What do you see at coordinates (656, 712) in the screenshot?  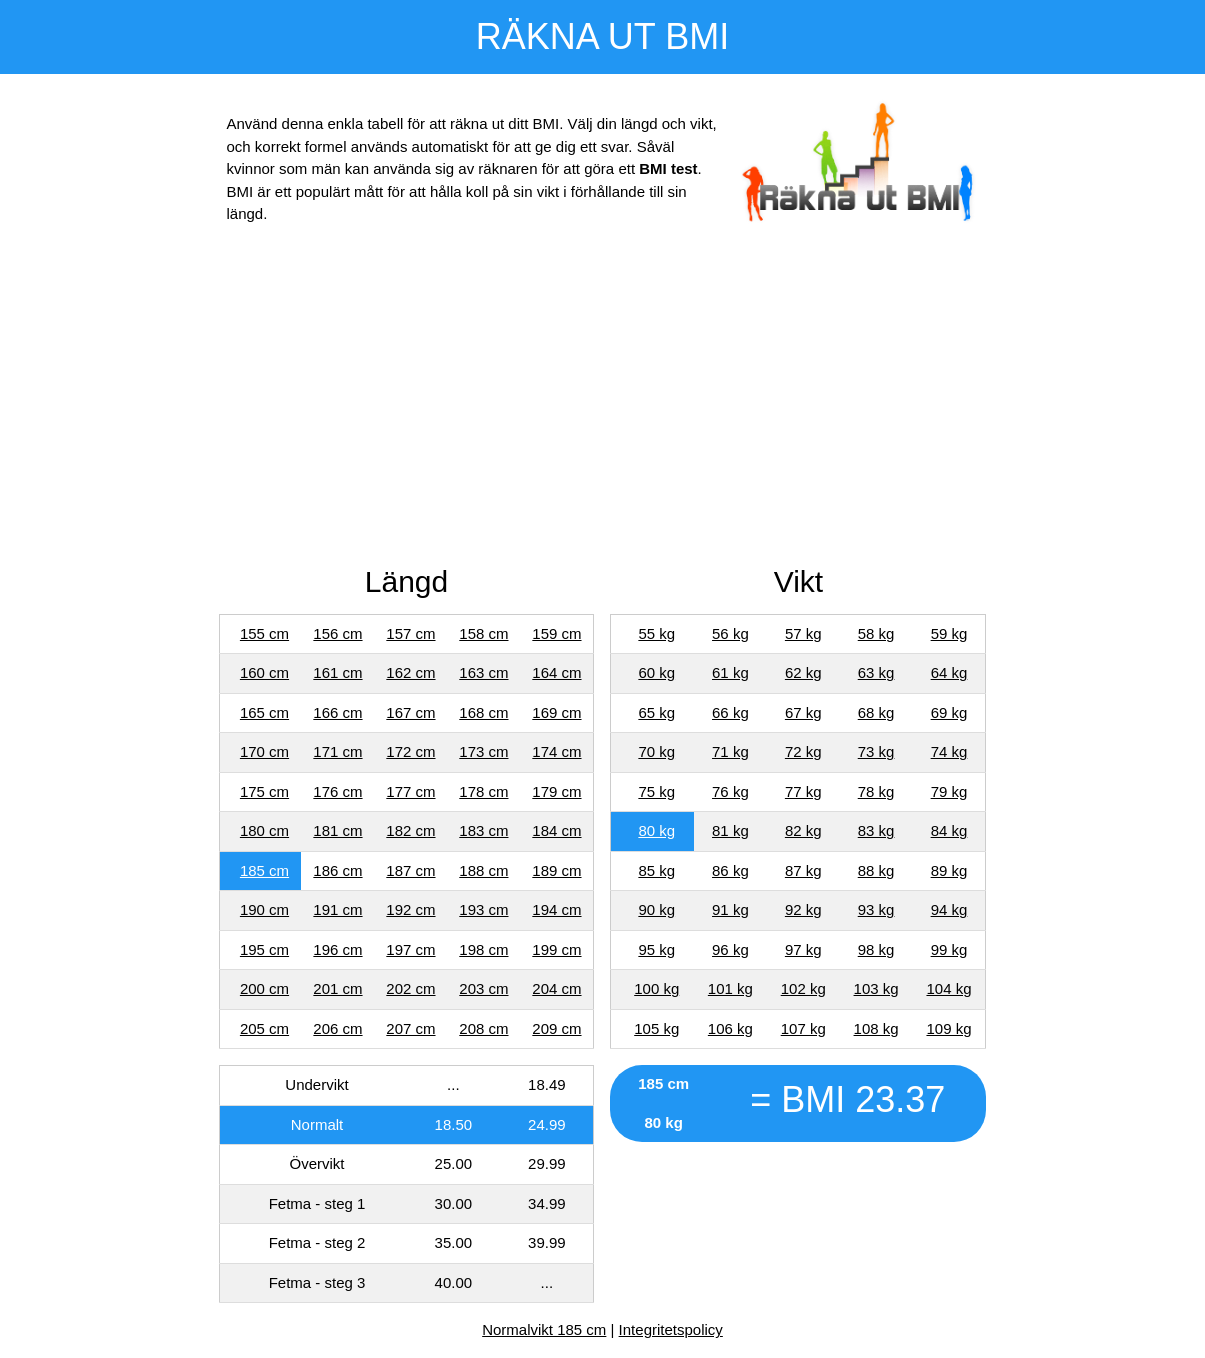 I see `65 kg` at bounding box center [656, 712].